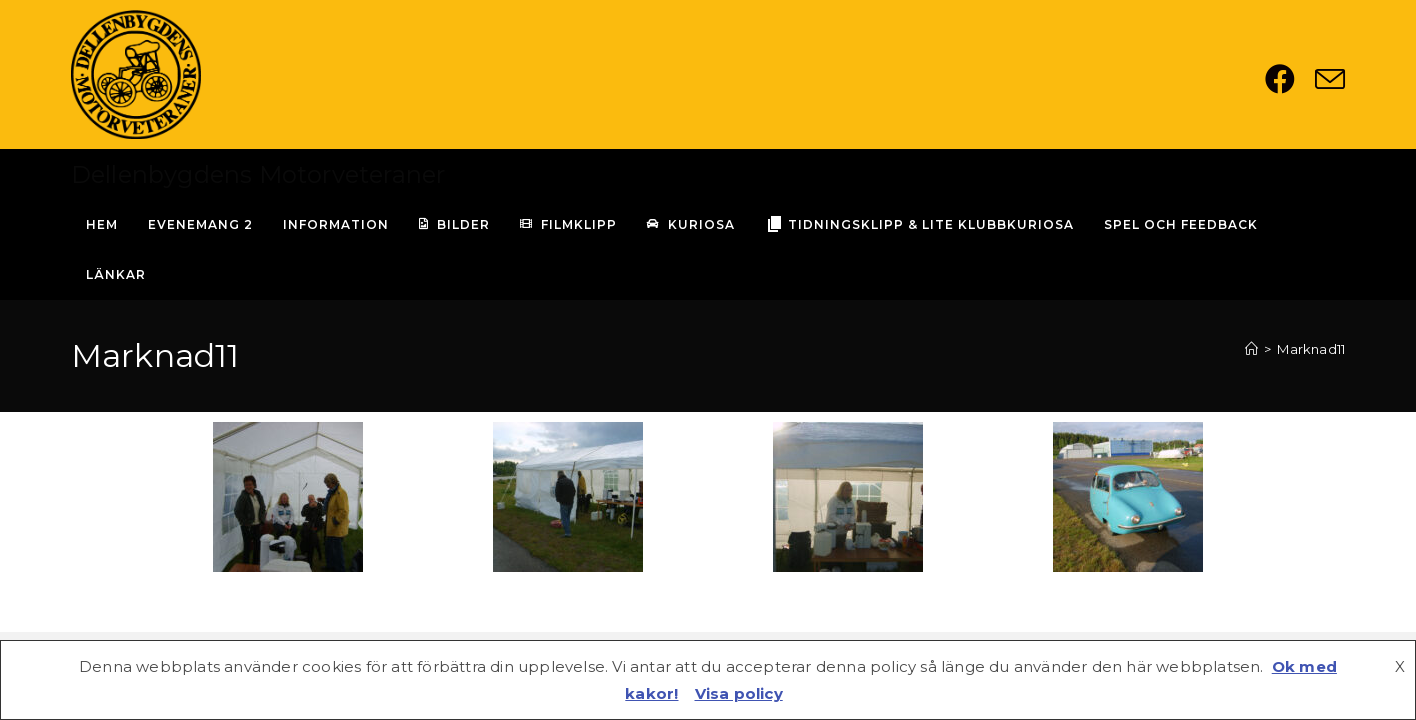  I want to click on Dellenbygdens Motorveteraner, so click(258, 174).